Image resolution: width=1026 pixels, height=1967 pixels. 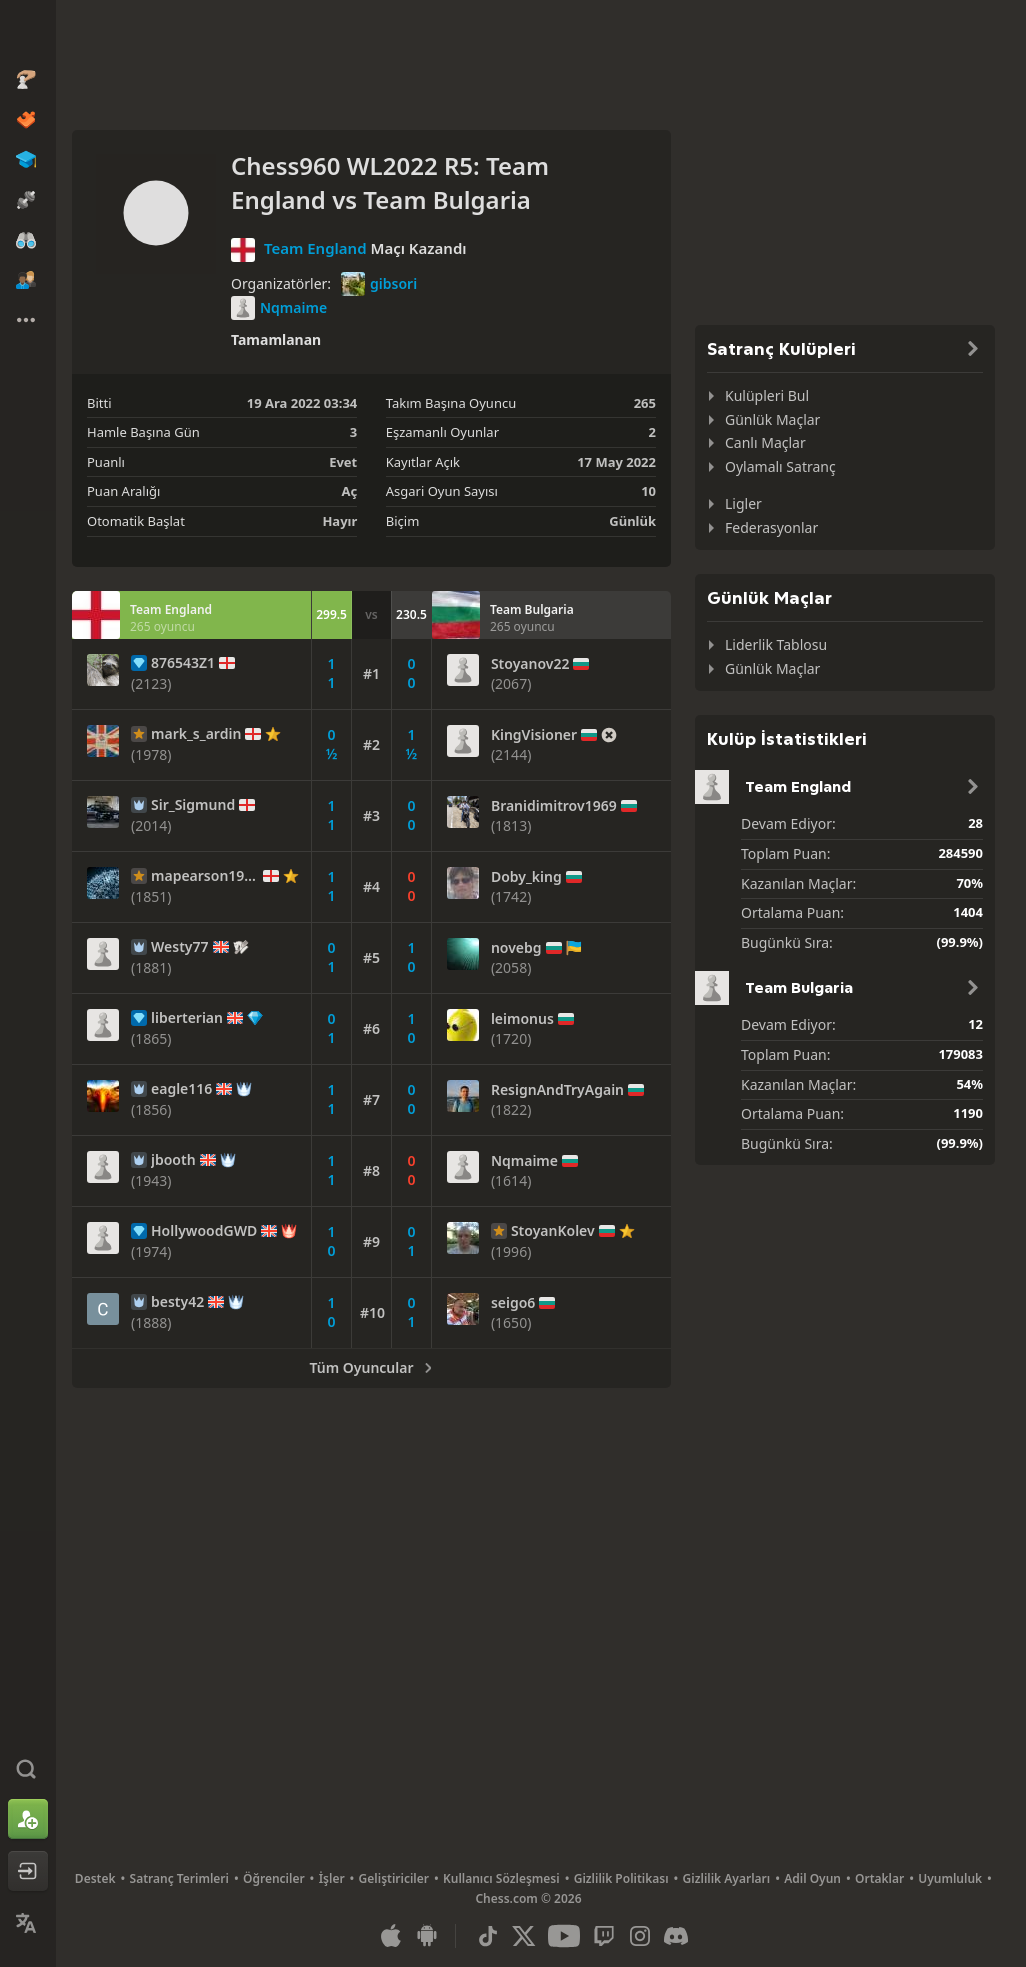 What do you see at coordinates (765, 442) in the screenshot?
I see `Canlı Maçlar` at bounding box center [765, 442].